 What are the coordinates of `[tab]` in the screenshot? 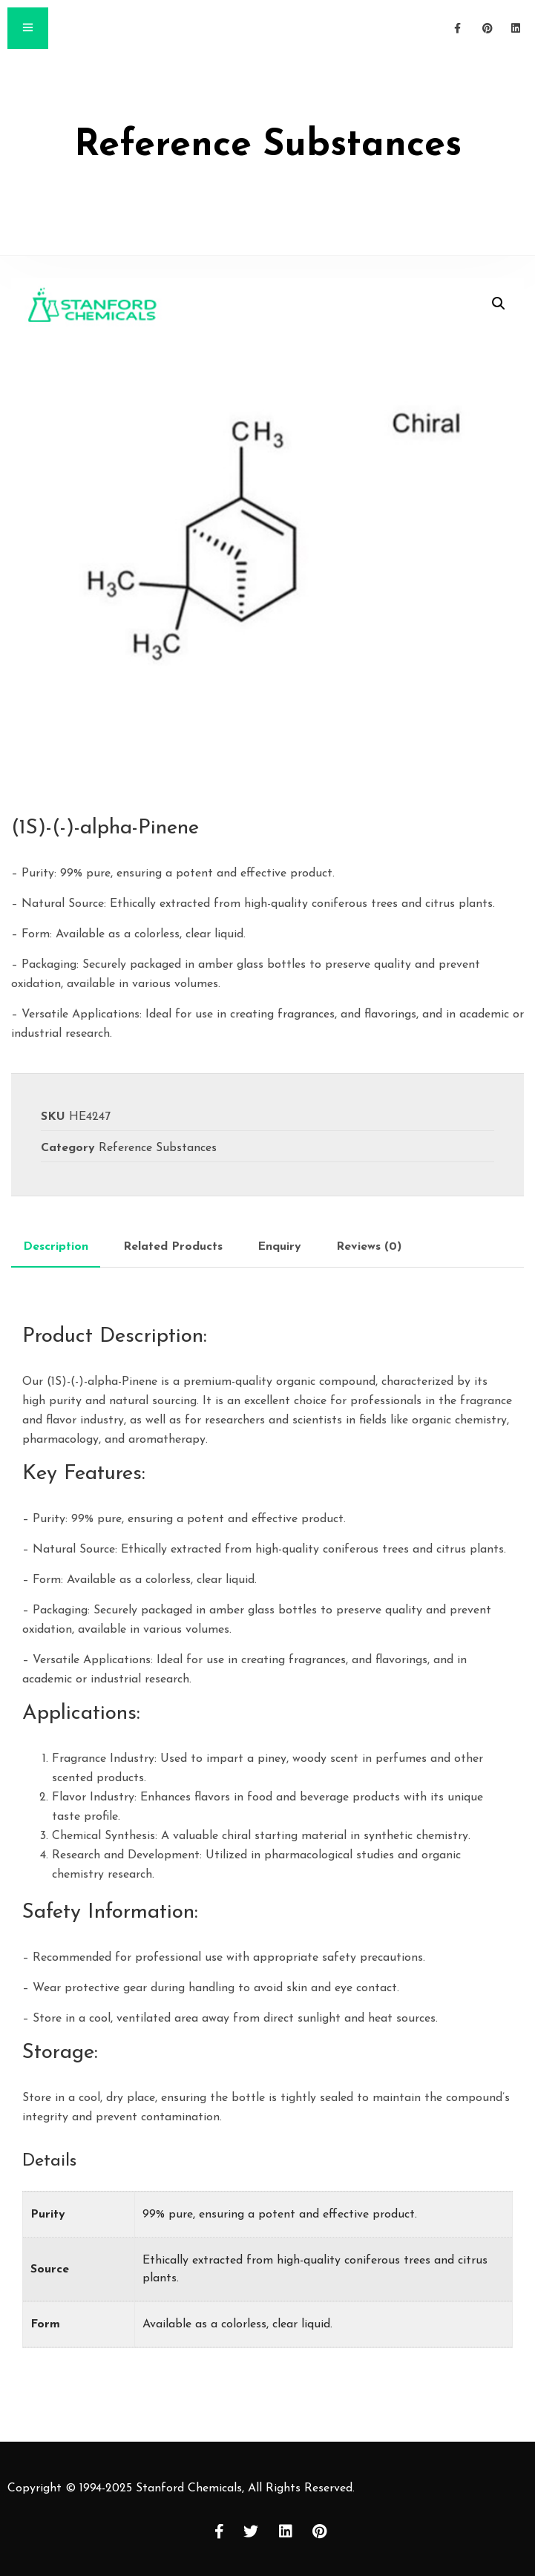 It's located at (55, 1247).